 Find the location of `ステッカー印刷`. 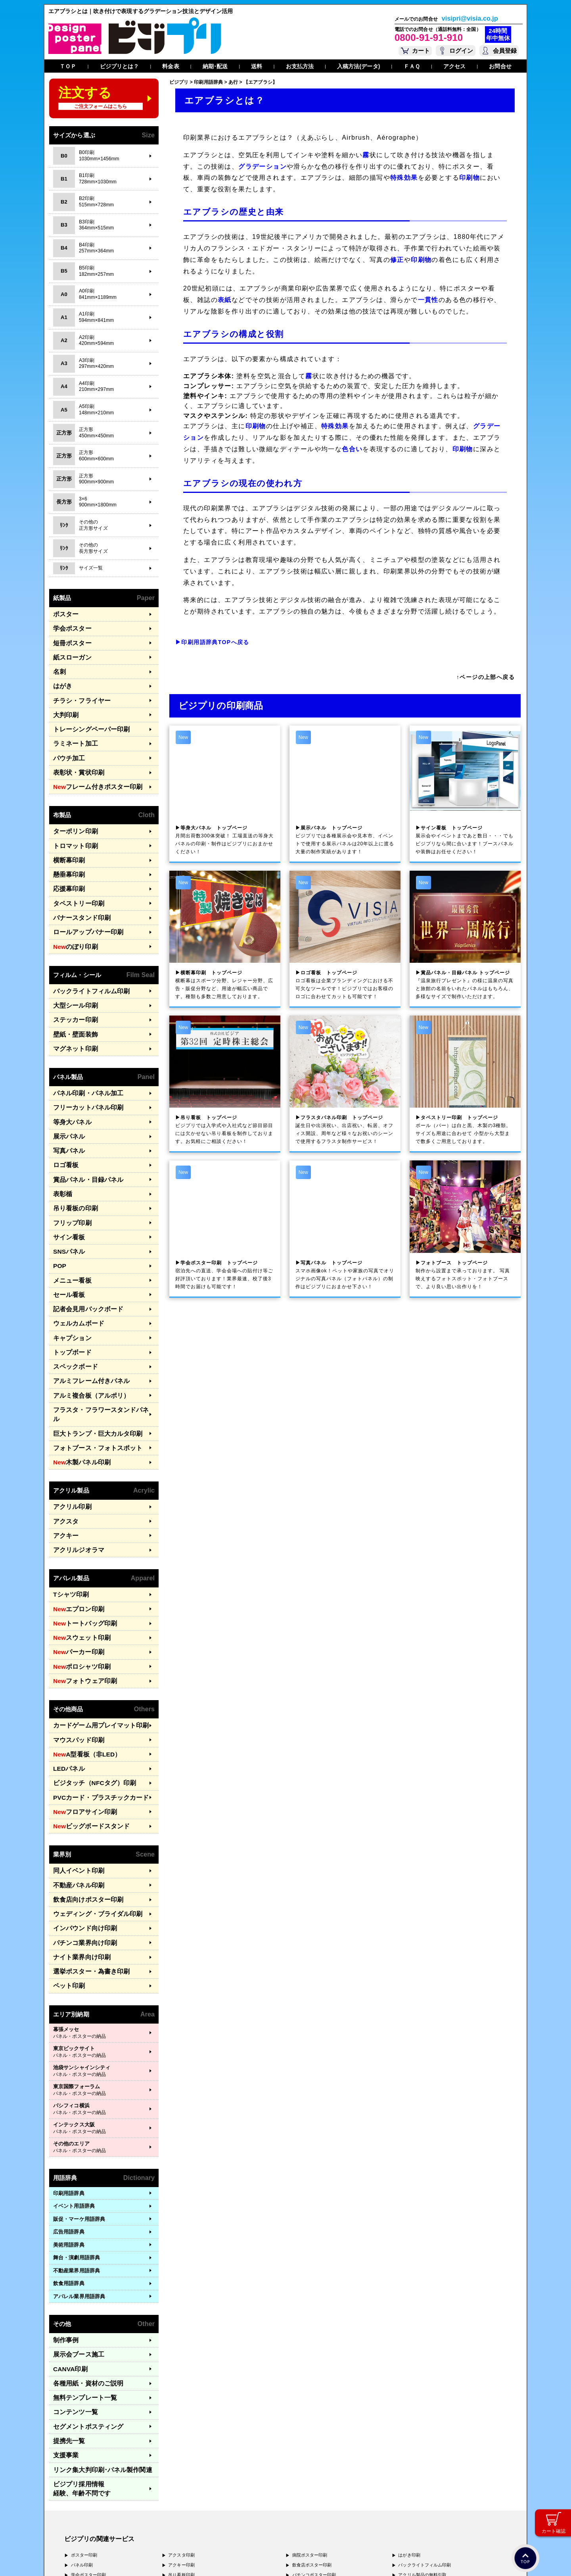

ステッカー印刷 is located at coordinates (71, 983).